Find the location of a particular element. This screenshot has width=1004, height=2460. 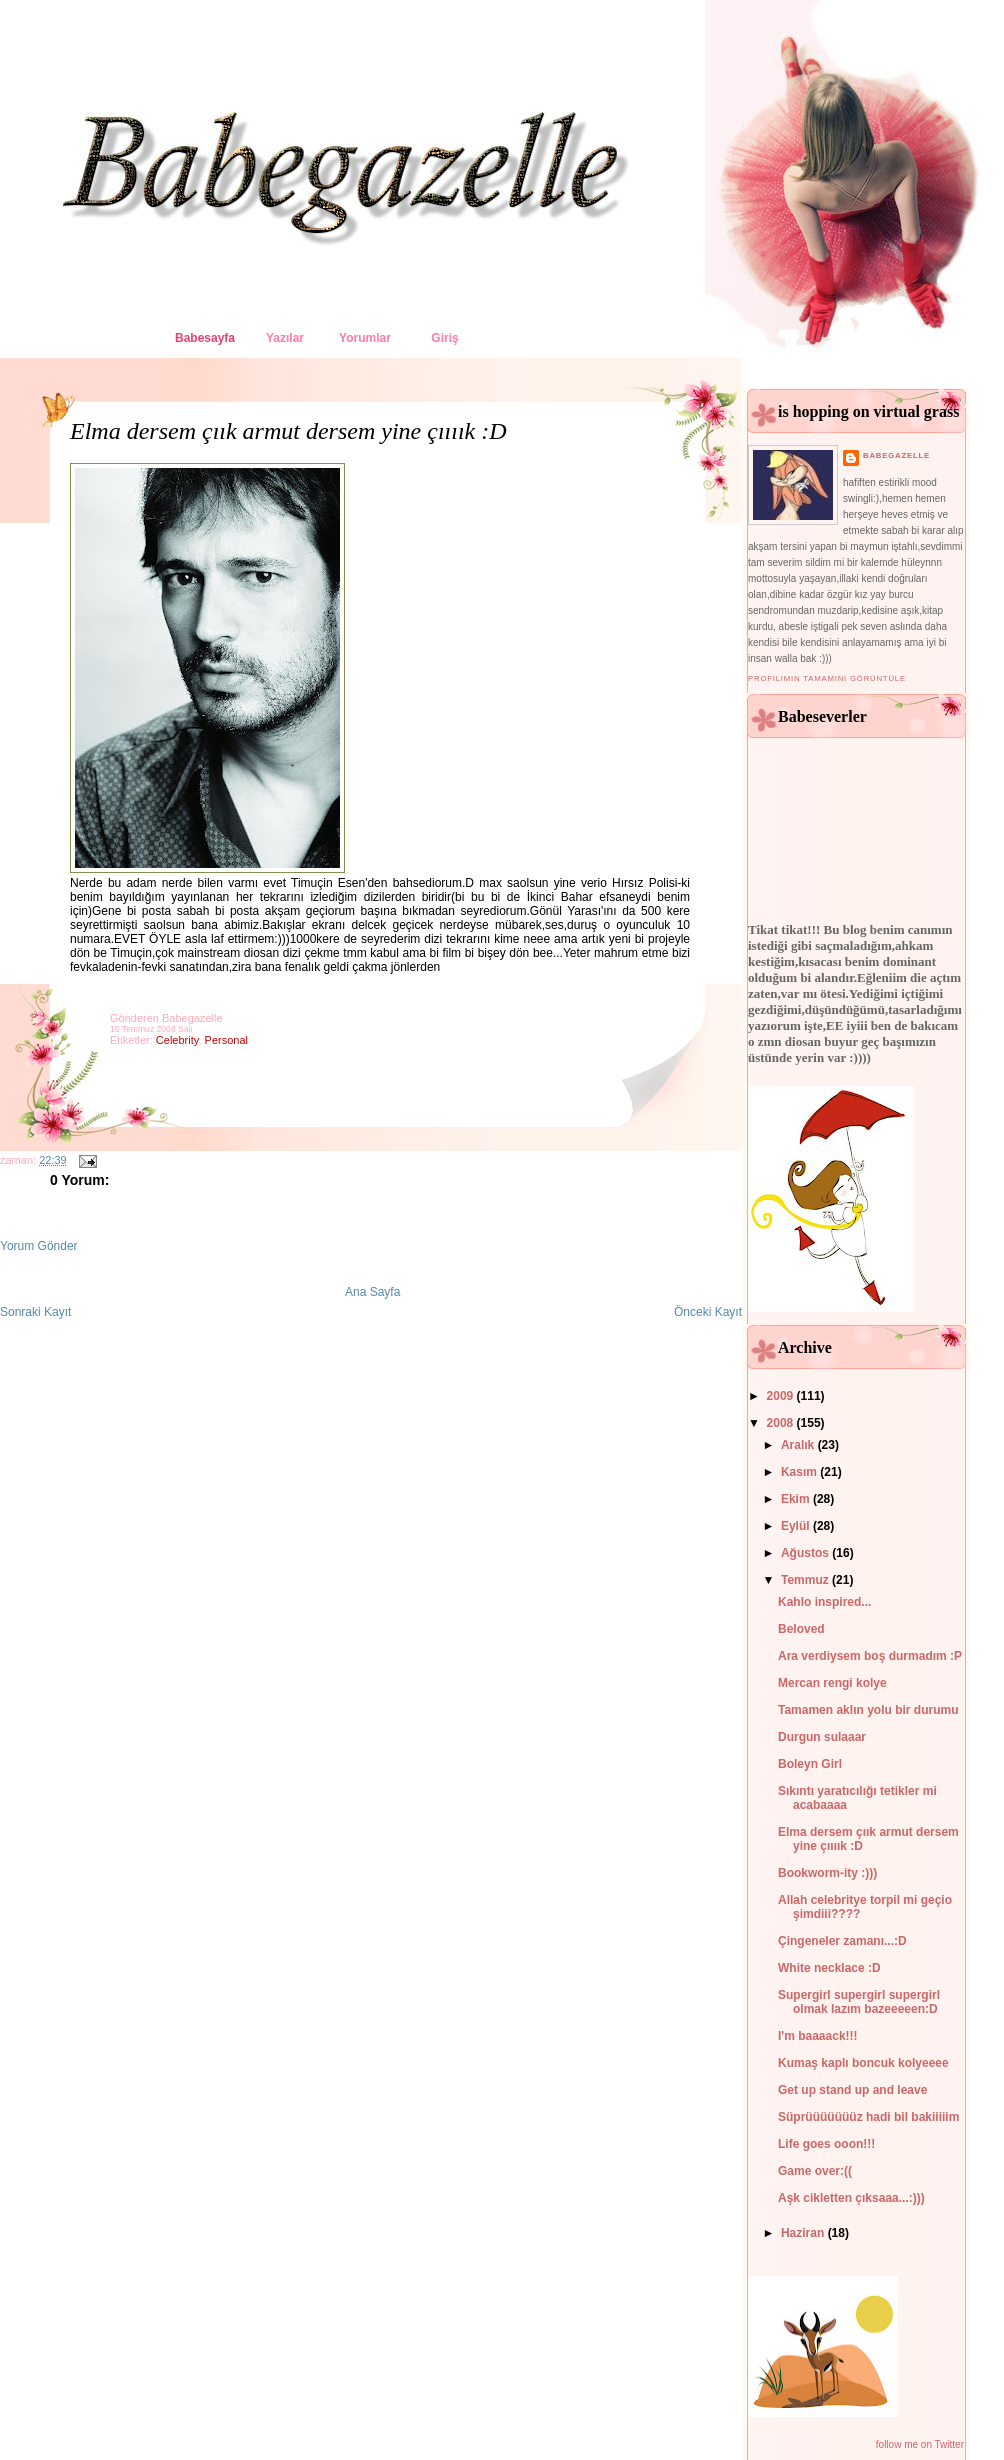

Ekim is located at coordinates (797, 1499).